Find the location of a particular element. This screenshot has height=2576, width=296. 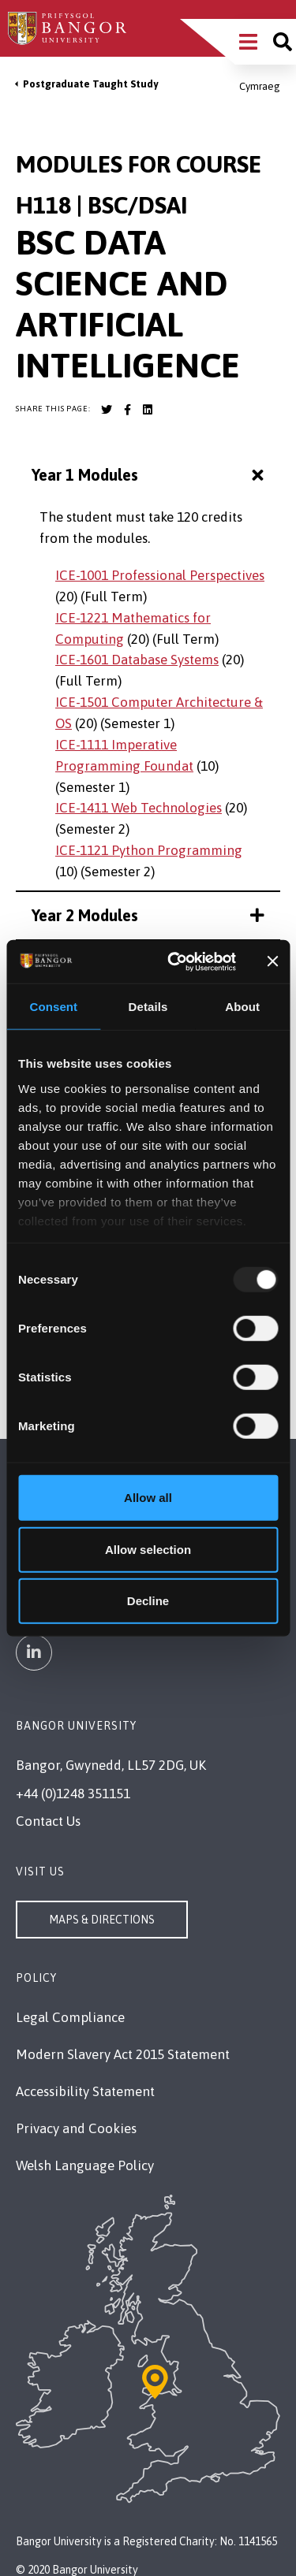

Consent [tab] is located at coordinates (53, 1006).